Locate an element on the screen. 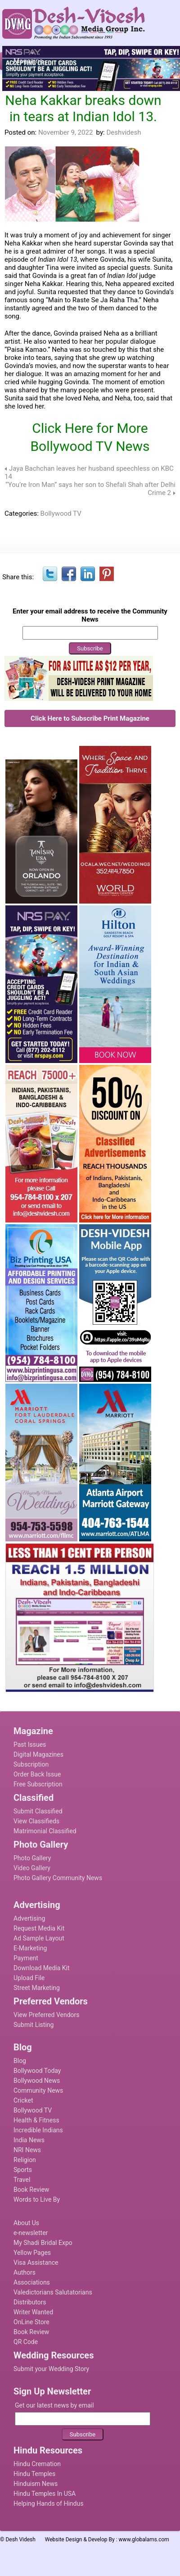 The width and height of the screenshot is (180, 2576). Religion is located at coordinates (25, 2159).